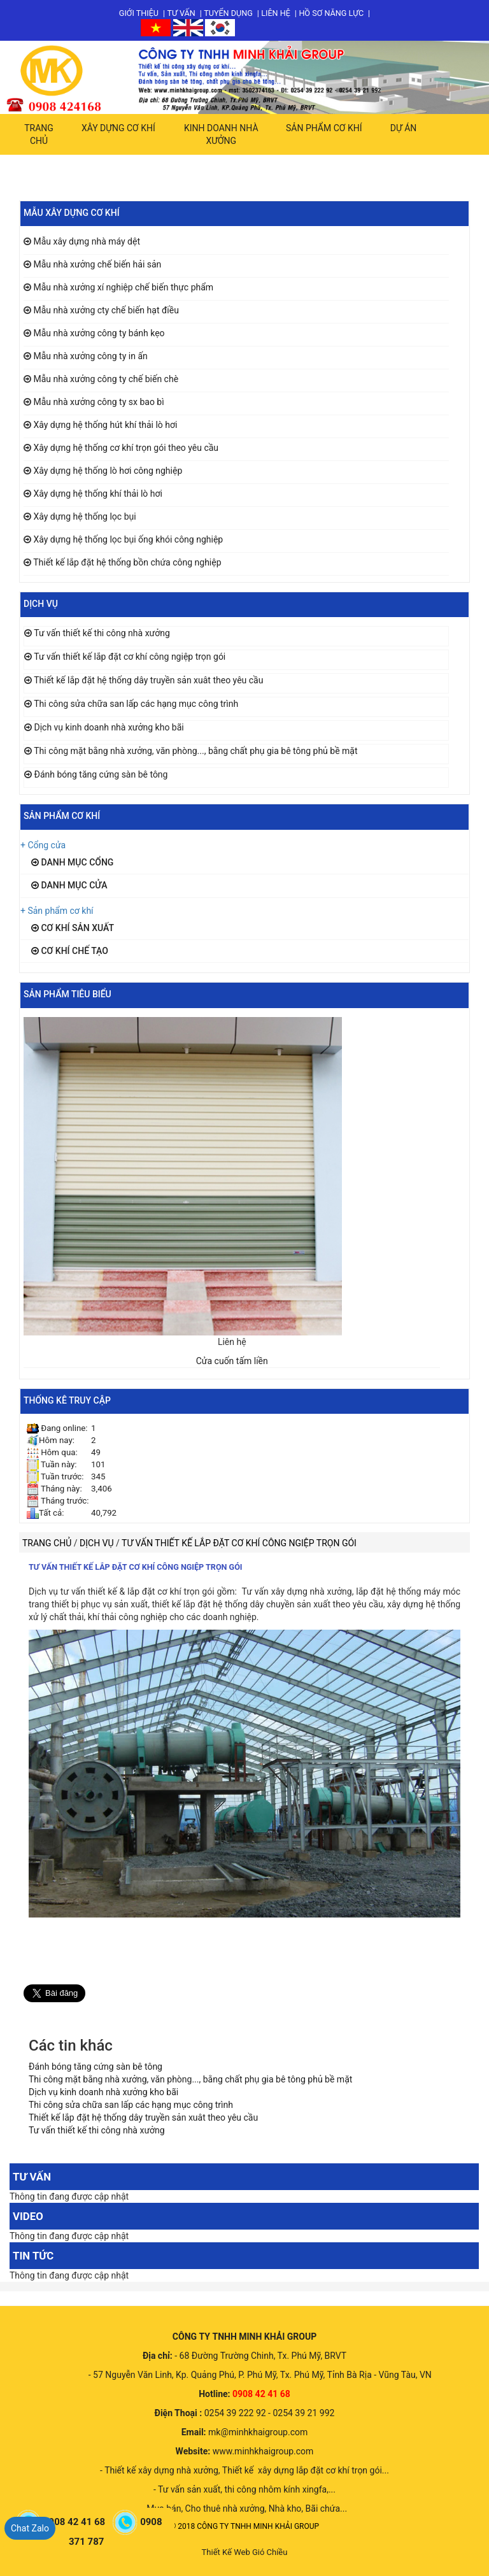  Describe the element at coordinates (105, 310) in the screenshot. I see `Mẫu nhà xưởng cty chế biến hạt điều` at that location.